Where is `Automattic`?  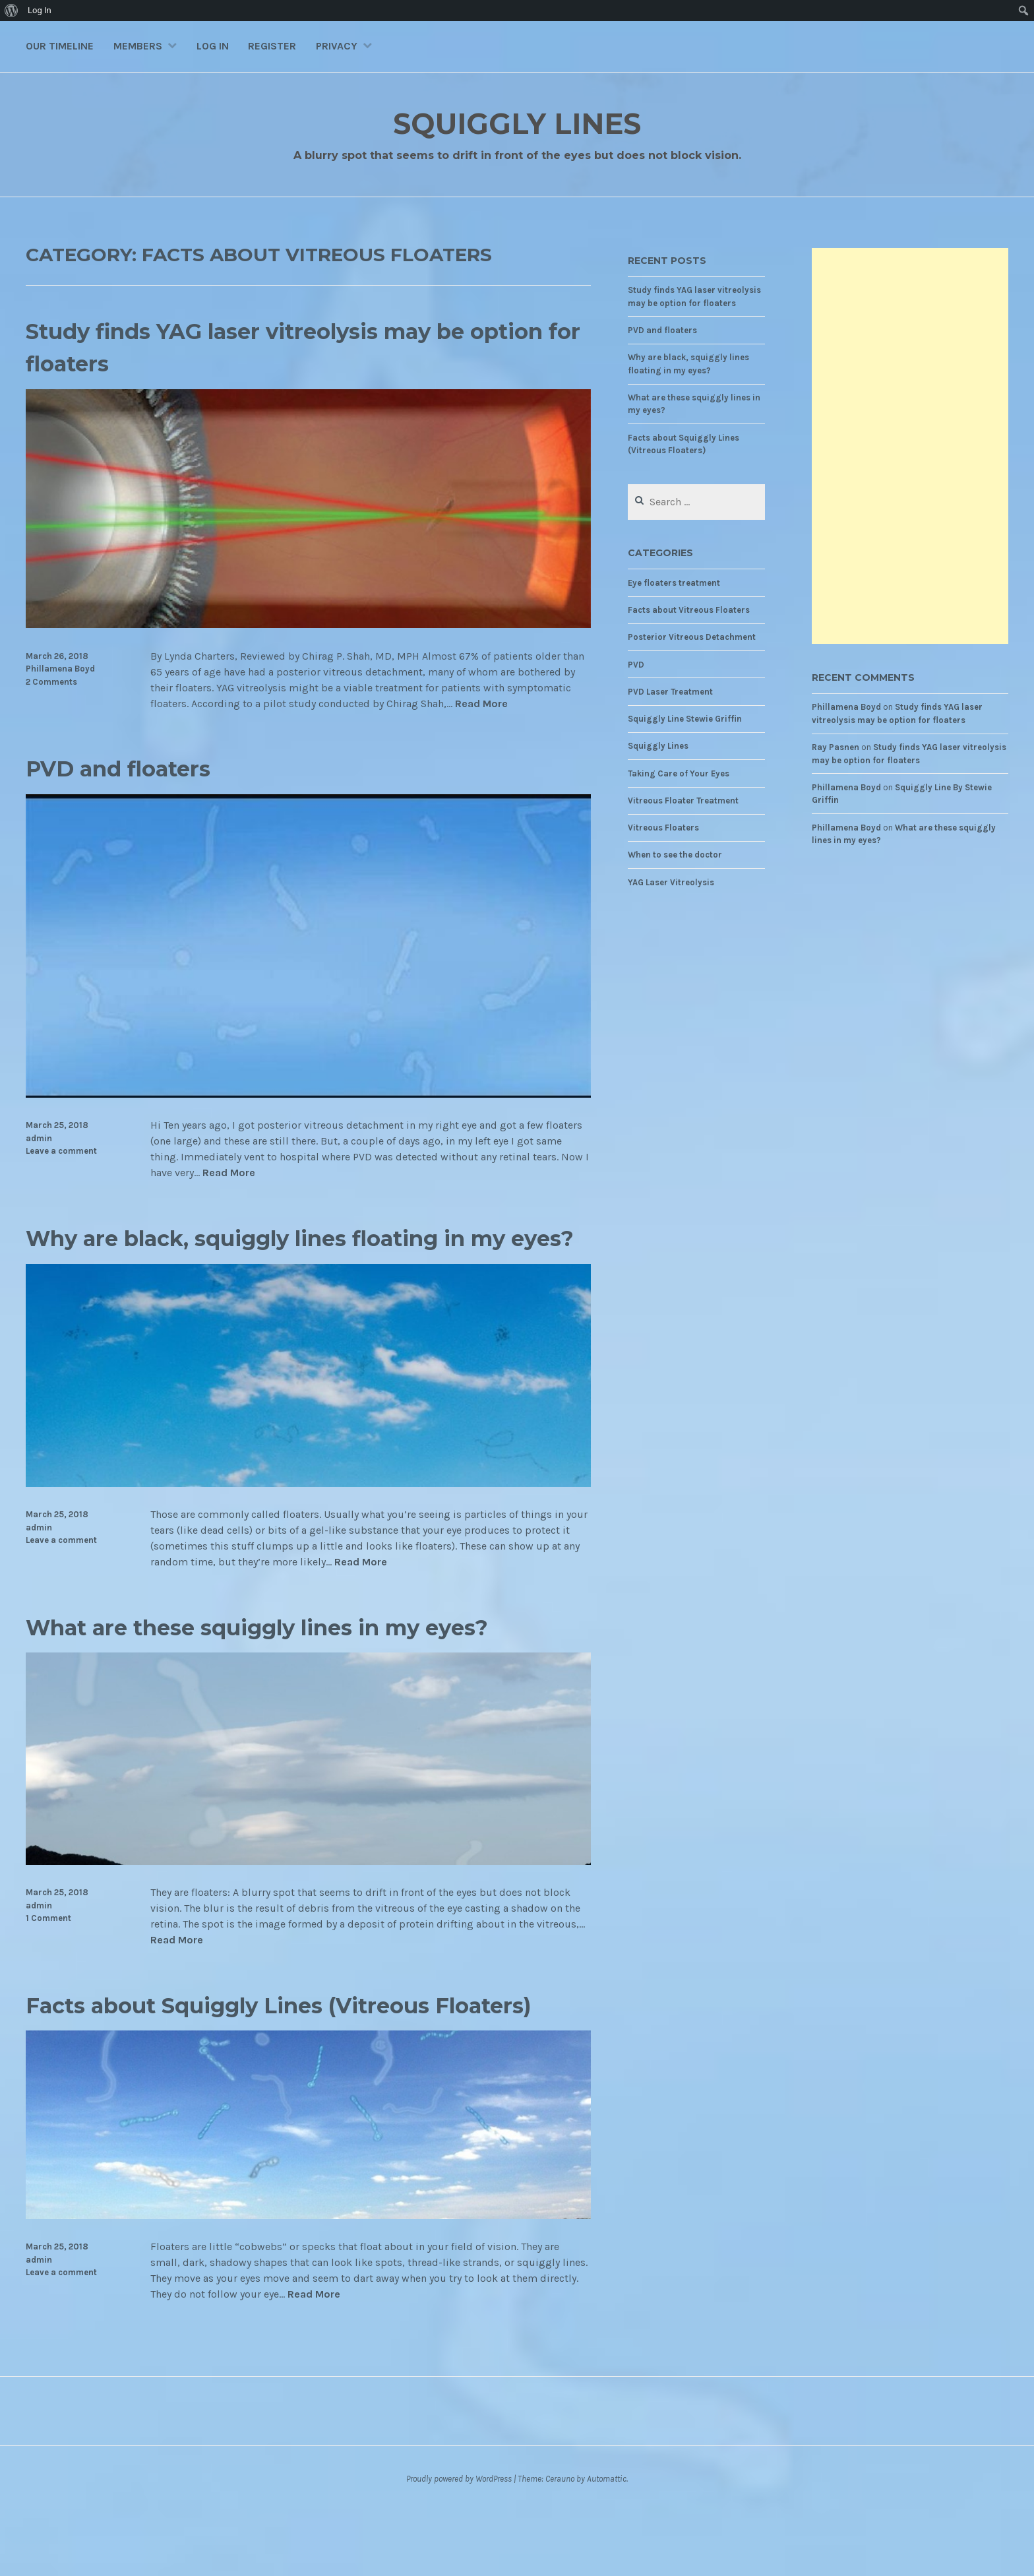
Automattic is located at coordinates (606, 2543).